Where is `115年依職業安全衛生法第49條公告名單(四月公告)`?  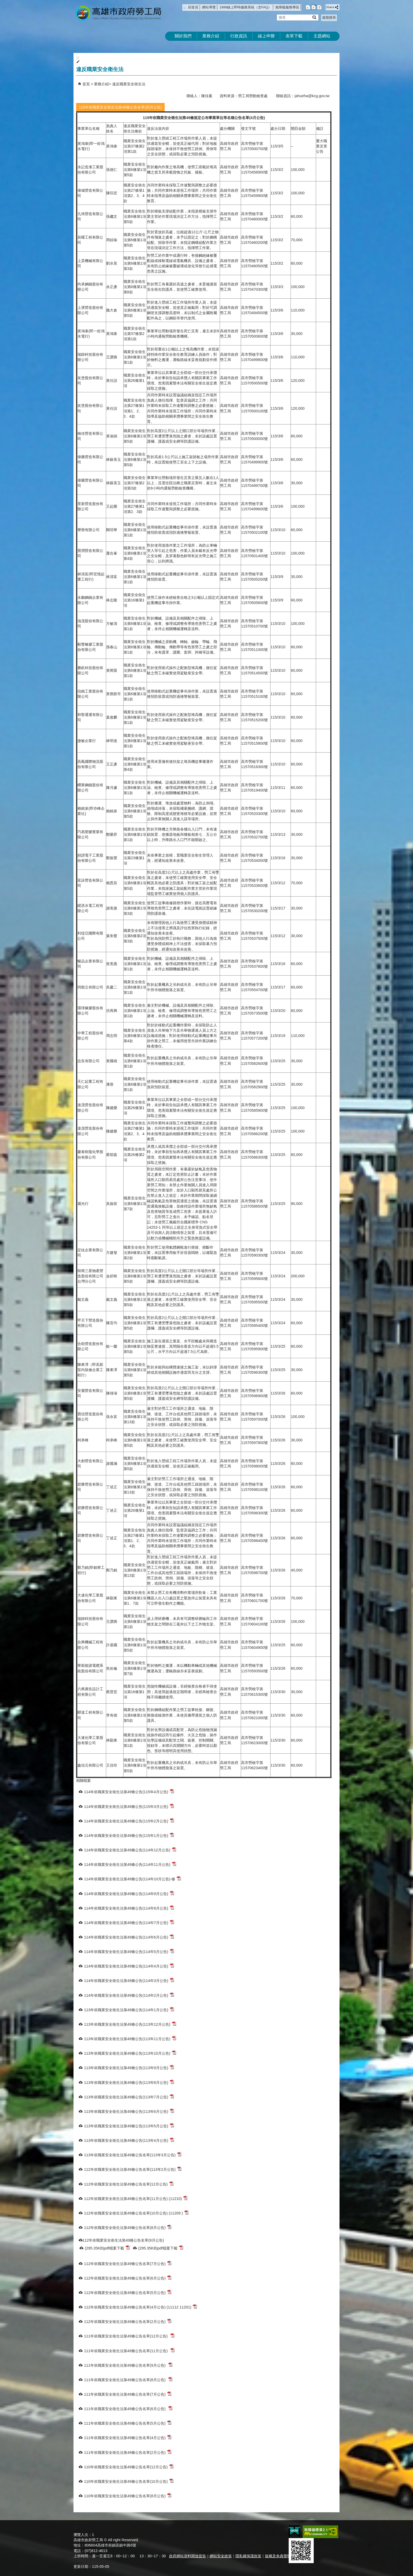 115年依職業安全衛生法第49條公告名單(四月公告) is located at coordinates (120, 107).